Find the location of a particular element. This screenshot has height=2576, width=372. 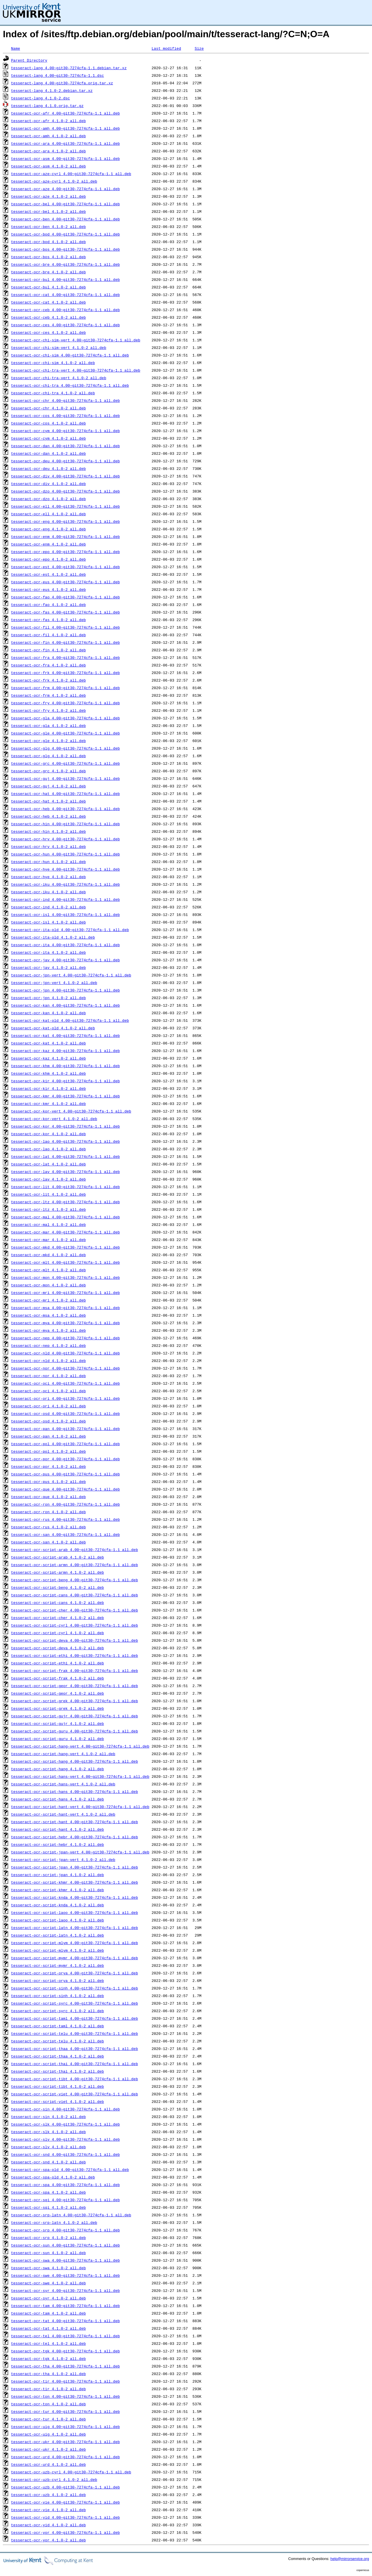

tesseract-ocr-nep_4.00~git30-7274cfa-1.1_all.deb is located at coordinates (65, 1337).